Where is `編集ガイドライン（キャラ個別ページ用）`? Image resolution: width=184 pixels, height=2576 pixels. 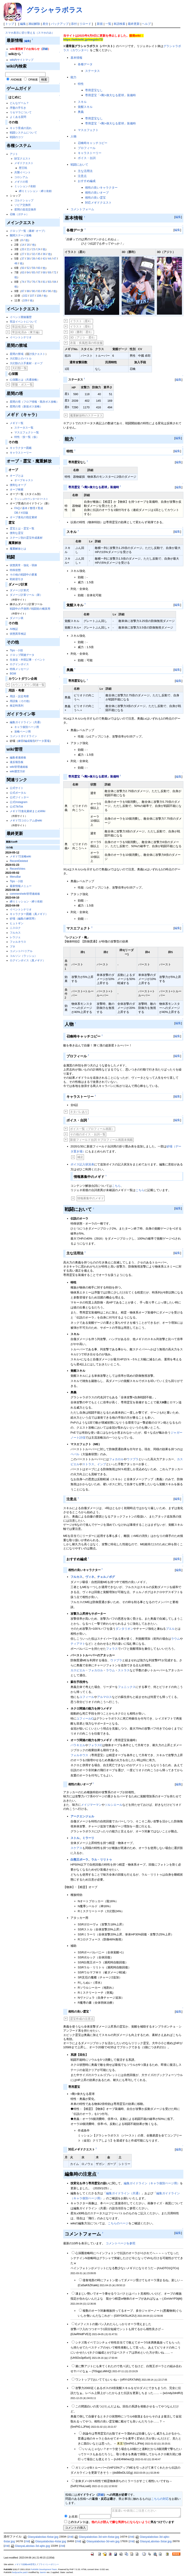
編集ガイドライン（キャラ個別ページ用） is located at coordinates (152, 2183).